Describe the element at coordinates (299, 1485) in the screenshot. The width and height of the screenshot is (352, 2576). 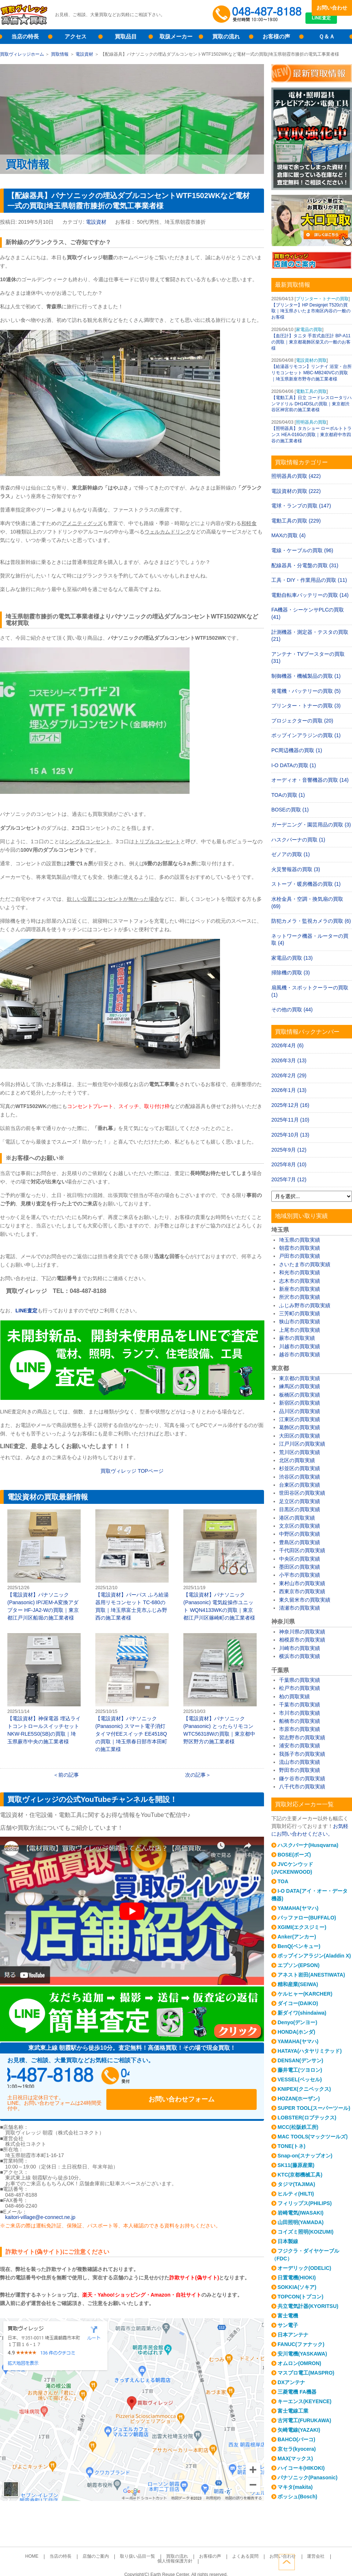
I see `台東区の買取実績` at that location.